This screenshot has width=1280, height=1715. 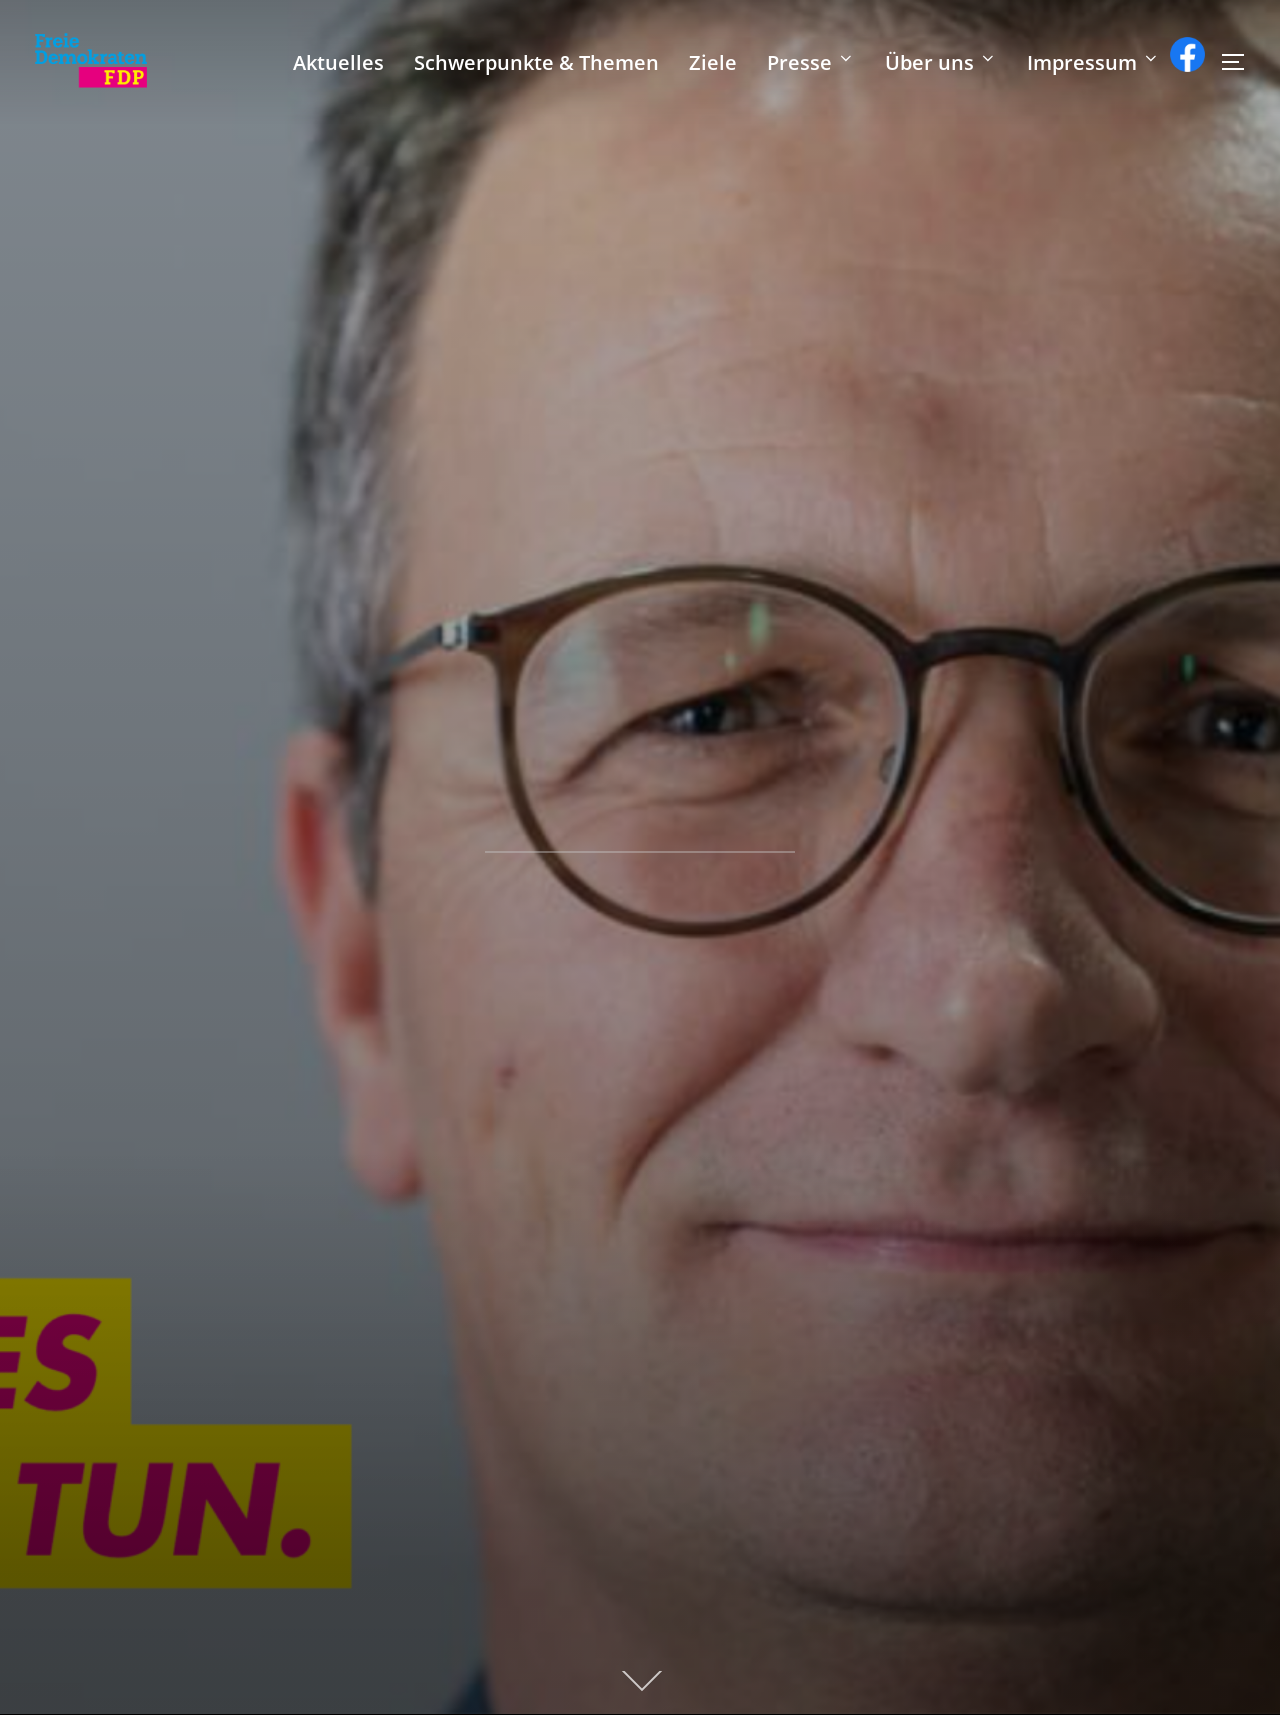 I want to click on Presse, so click(x=811, y=62).